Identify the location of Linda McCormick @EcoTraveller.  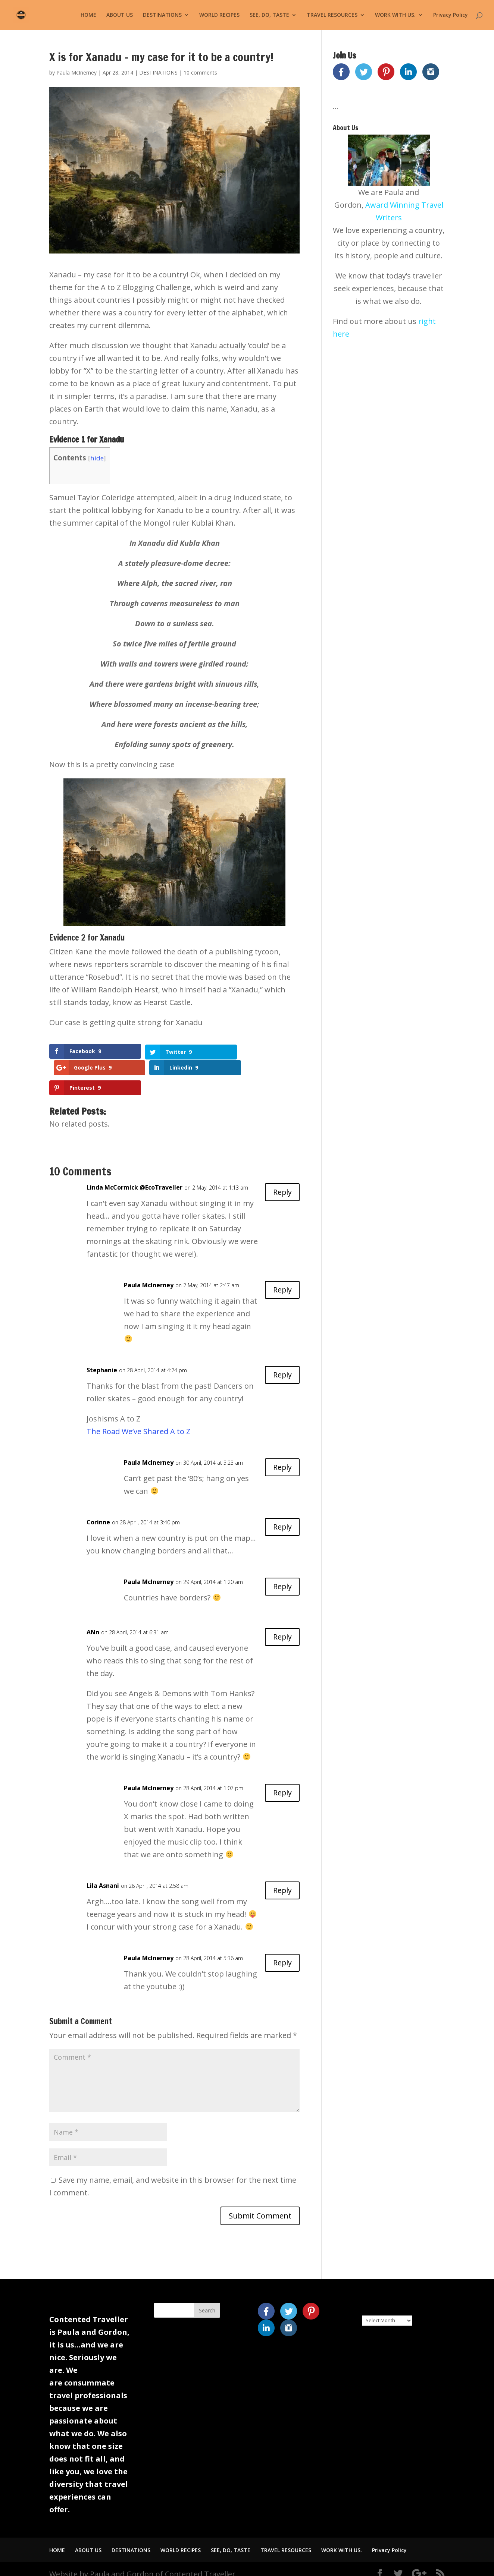
(134, 1177).